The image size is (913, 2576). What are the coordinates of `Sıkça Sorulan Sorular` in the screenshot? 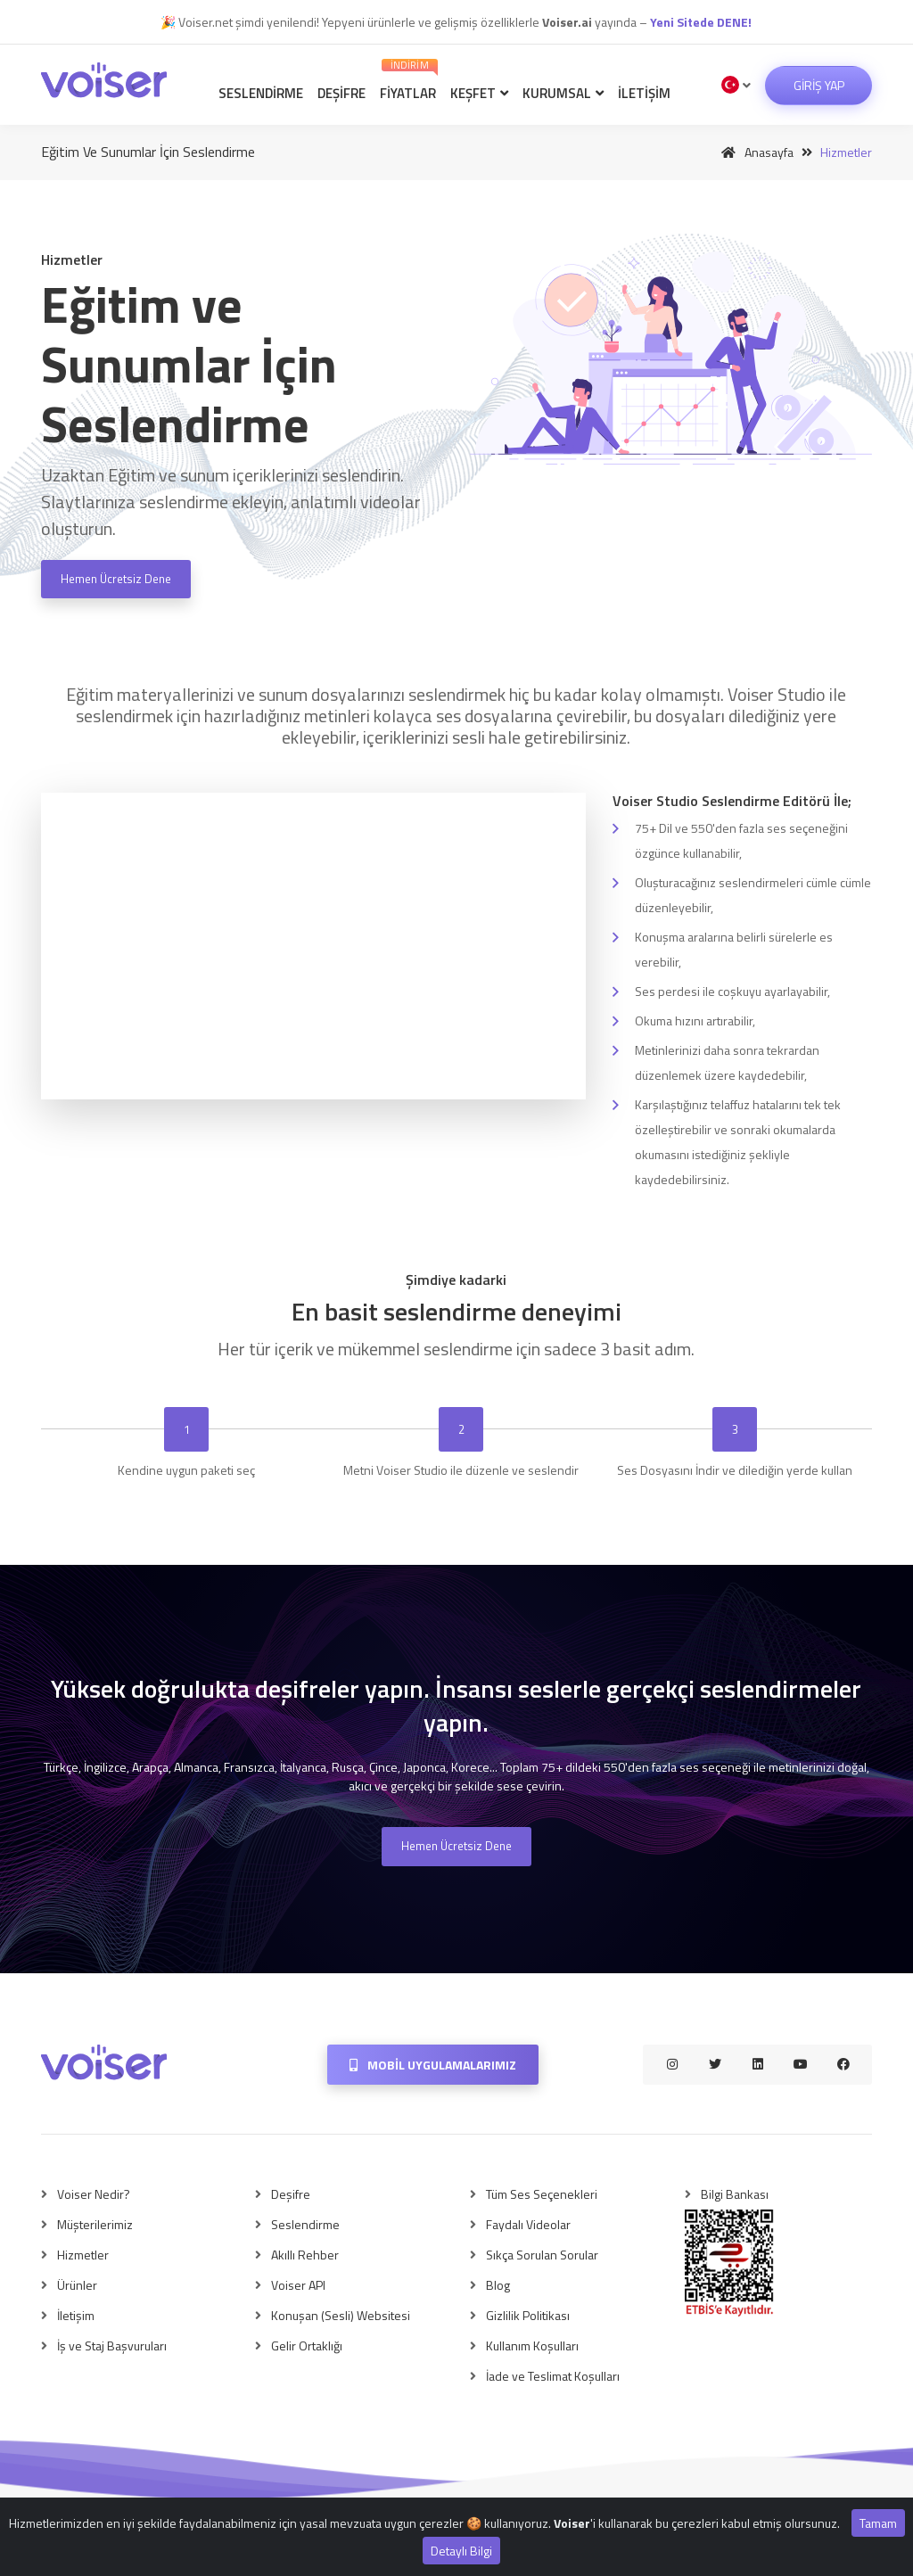 It's located at (542, 2254).